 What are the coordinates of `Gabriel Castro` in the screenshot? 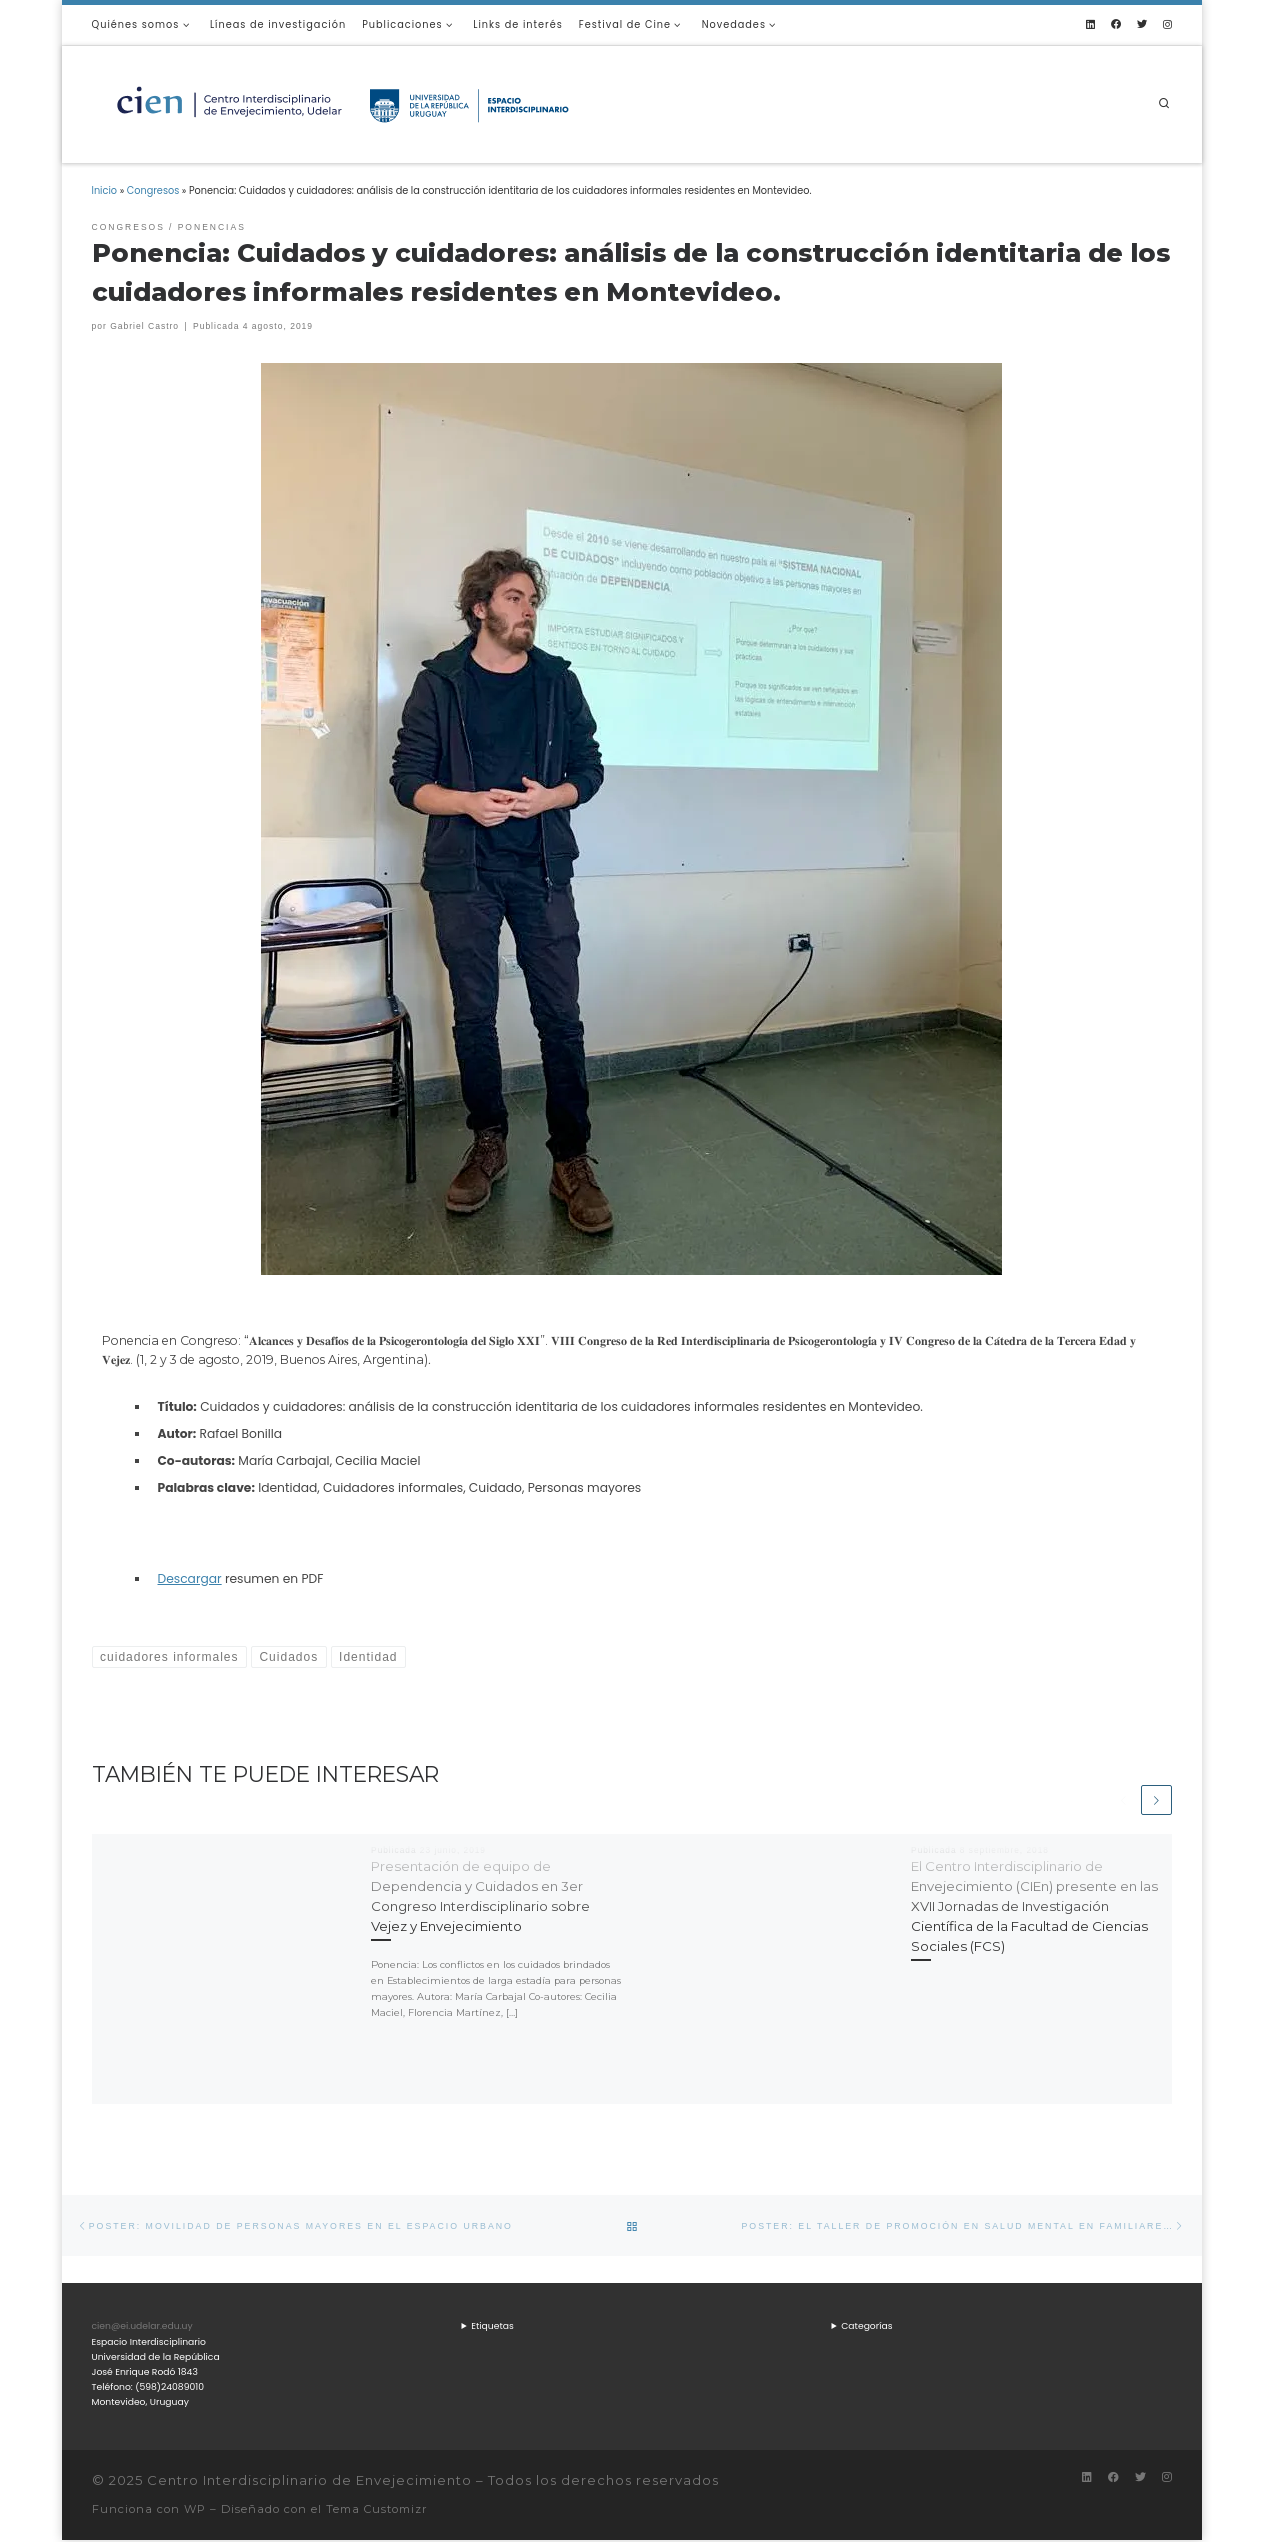 It's located at (144, 326).